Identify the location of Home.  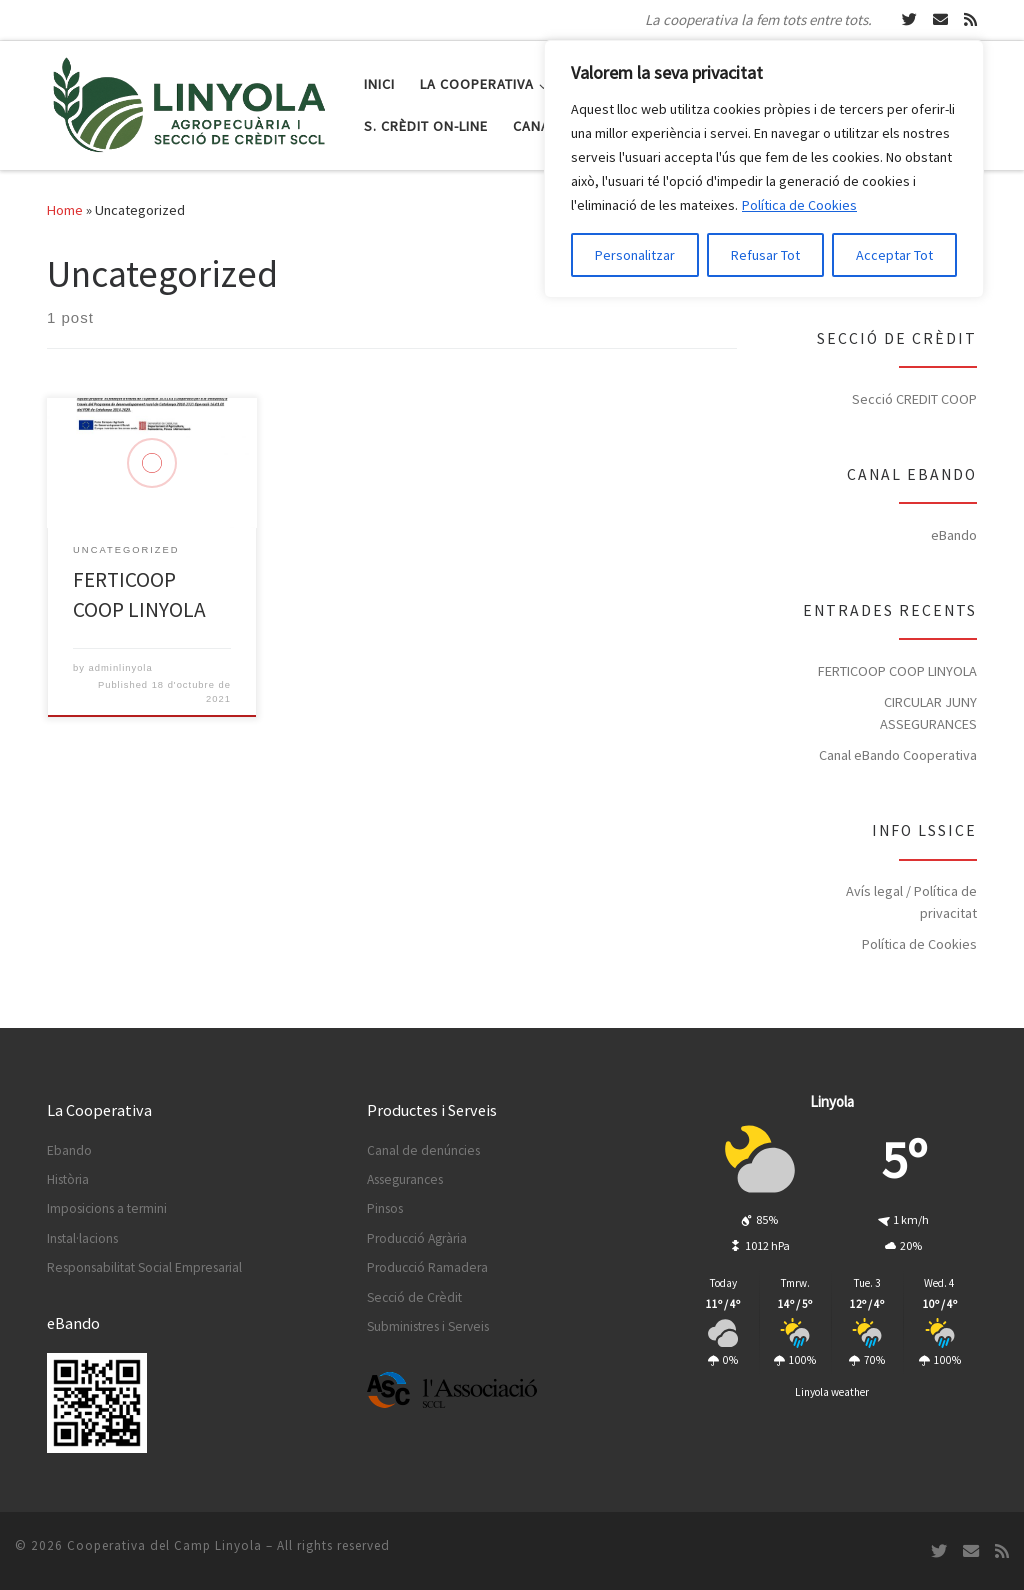
(65, 210).